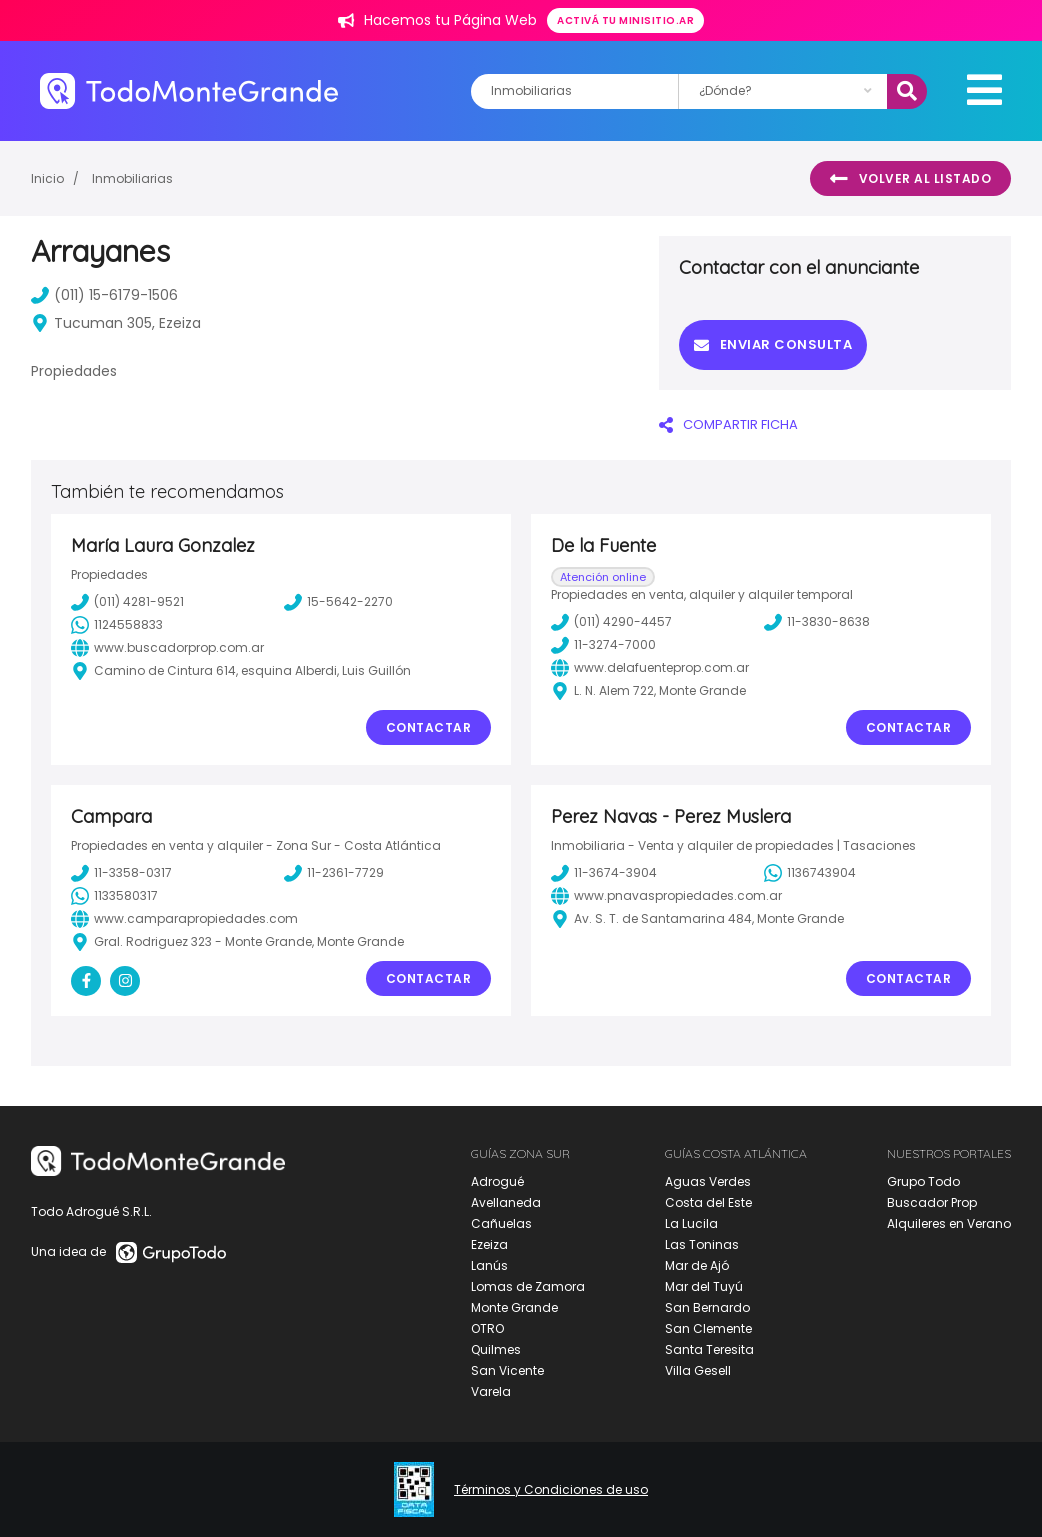 The image size is (1042, 1537). I want to click on Varela, so click(491, 1391).